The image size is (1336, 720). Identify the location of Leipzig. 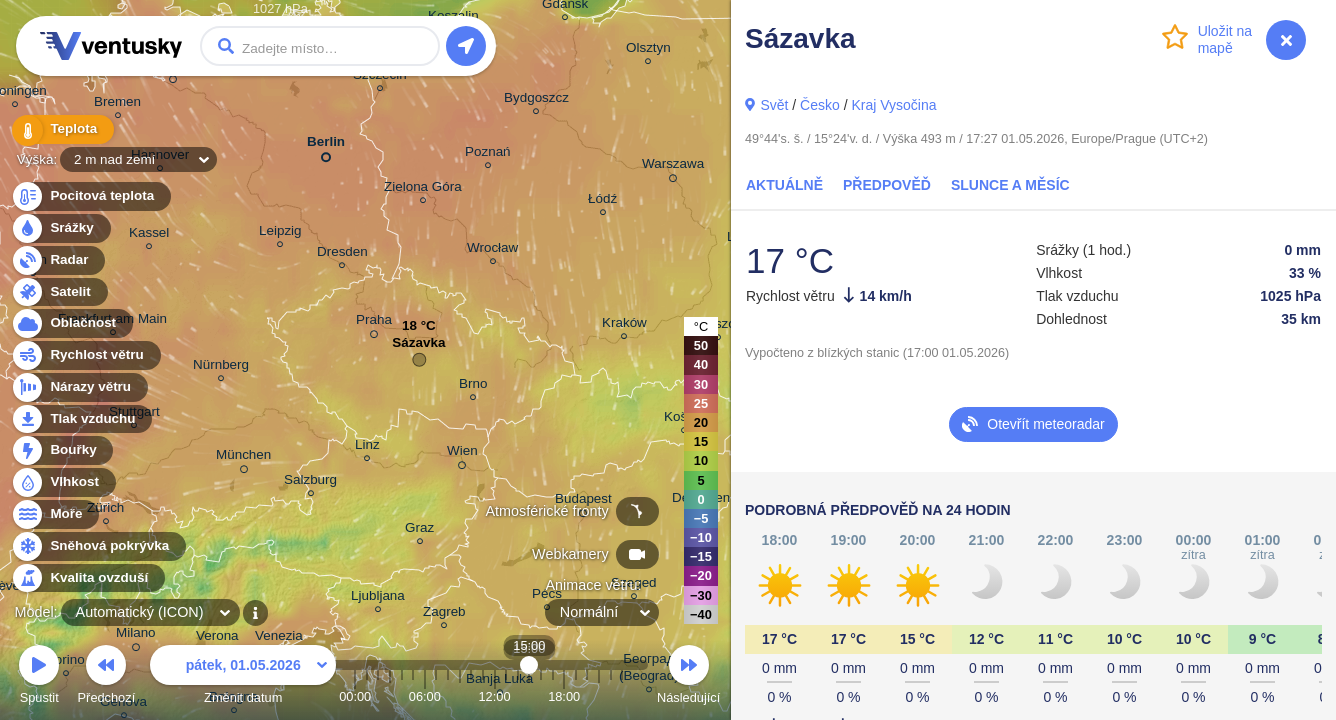
(280, 233).